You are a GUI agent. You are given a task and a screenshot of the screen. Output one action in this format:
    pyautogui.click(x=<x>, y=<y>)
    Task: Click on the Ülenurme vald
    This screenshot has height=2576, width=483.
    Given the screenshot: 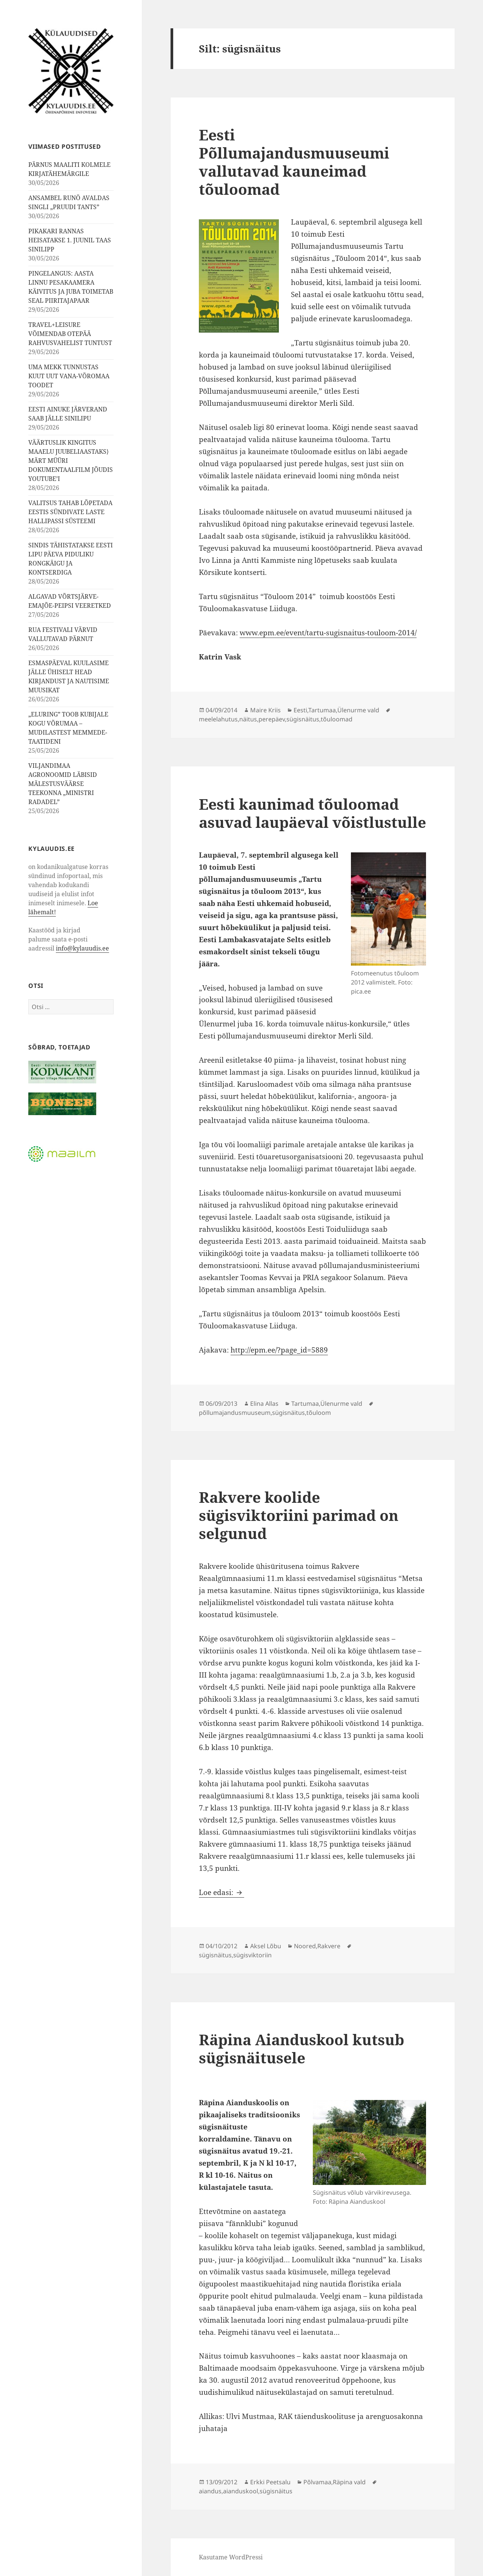 What is the action you would take?
    pyautogui.click(x=358, y=710)
    